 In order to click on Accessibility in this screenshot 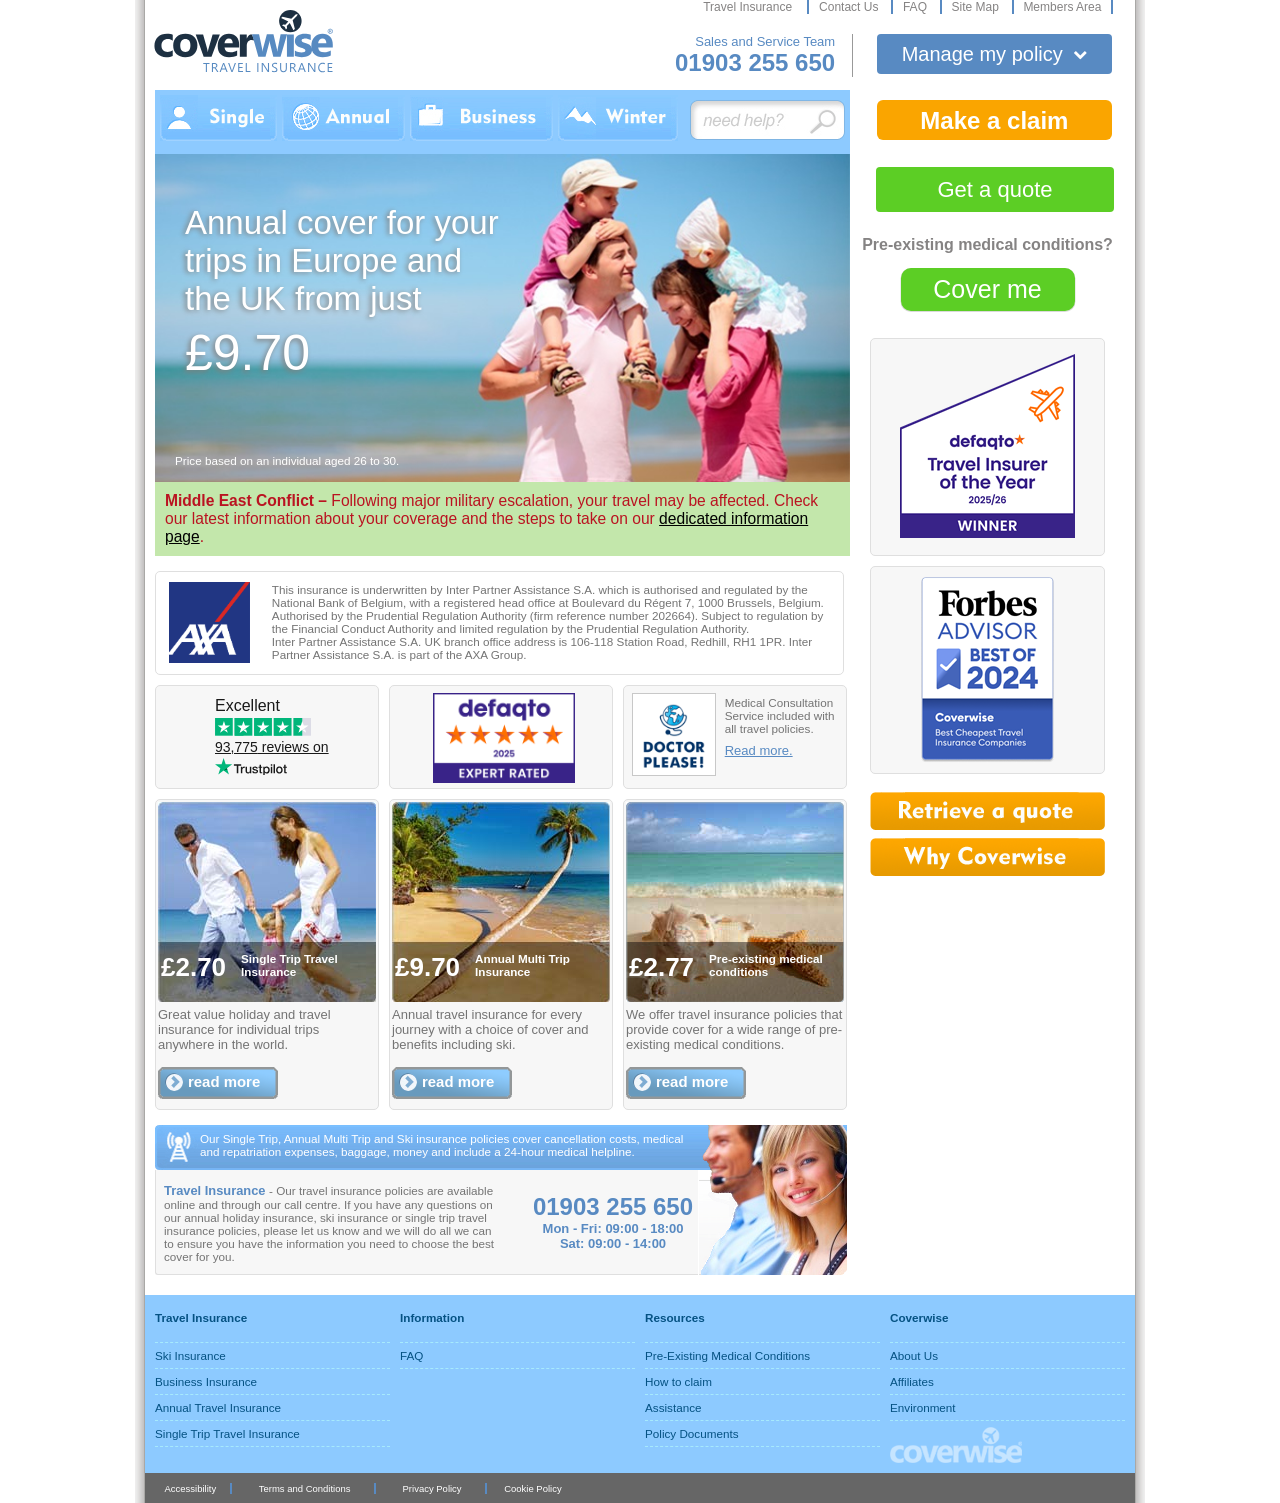, I will do `click(190, 1488)`.